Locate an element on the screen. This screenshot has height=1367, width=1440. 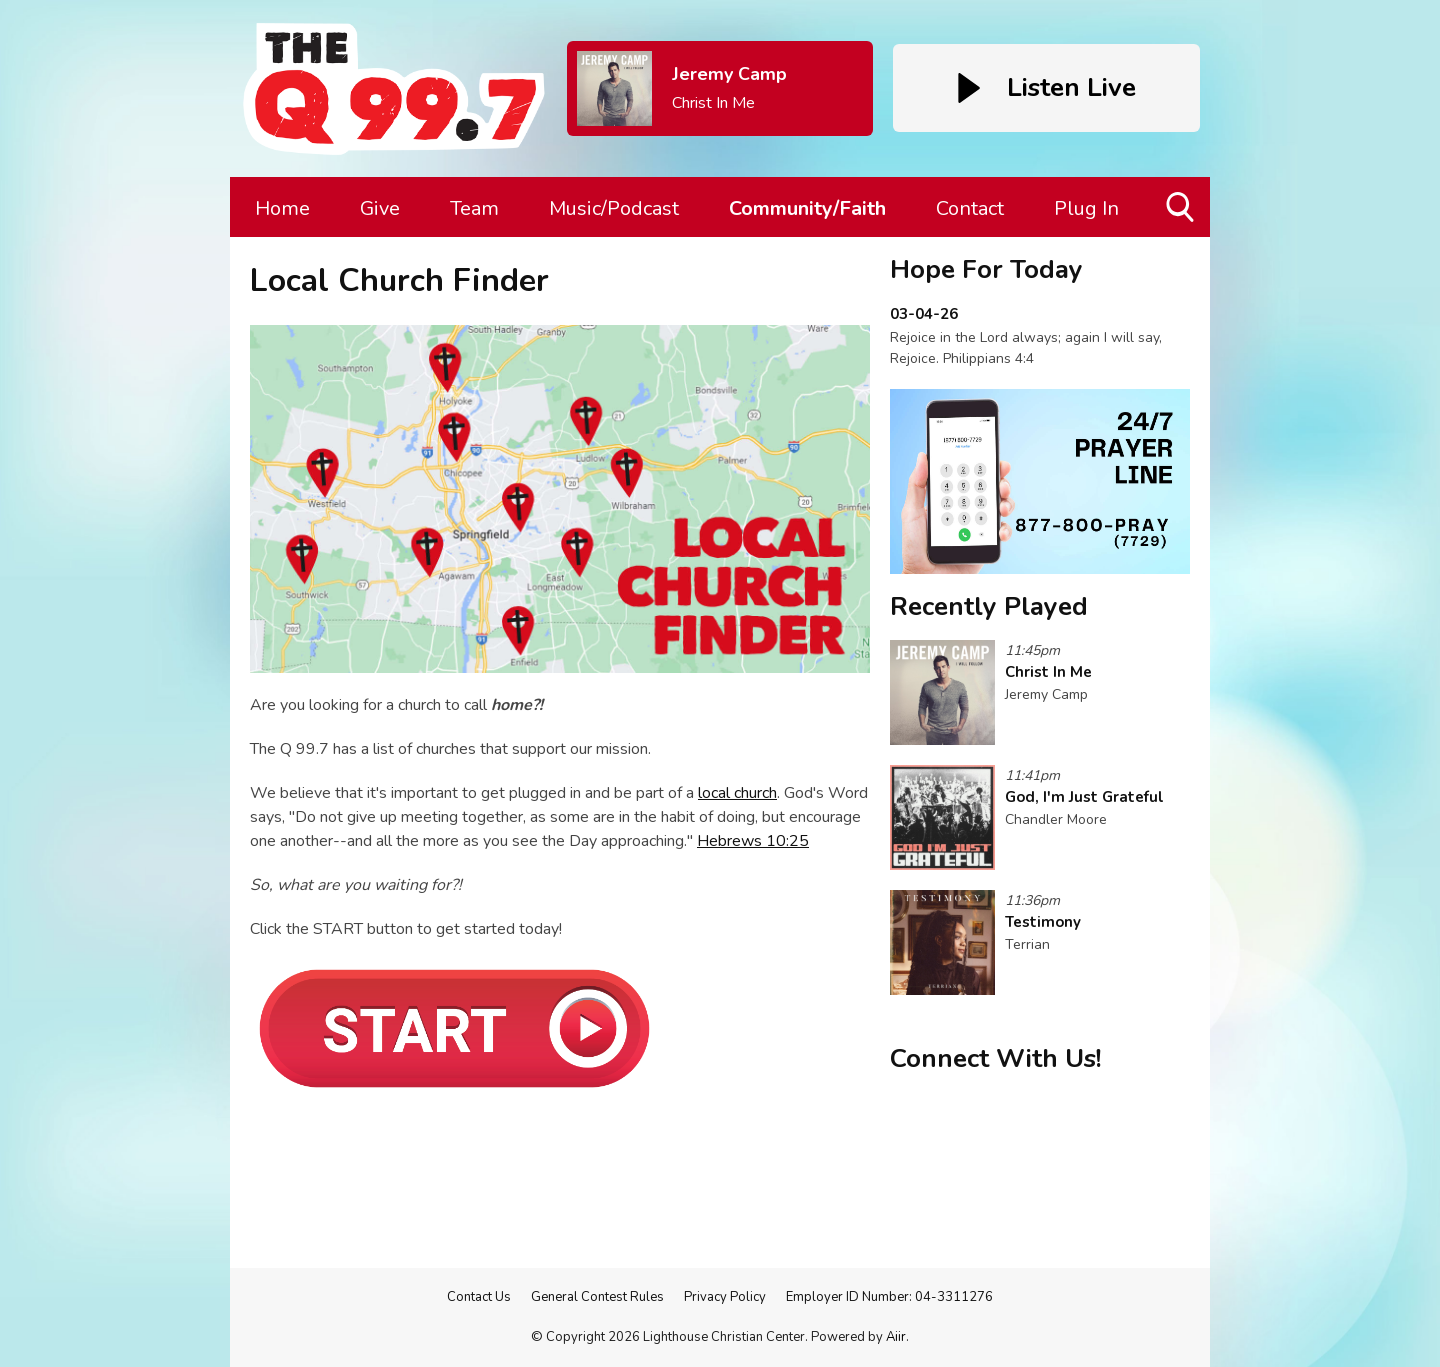
Recently Played is located at coordinates (989, 606).